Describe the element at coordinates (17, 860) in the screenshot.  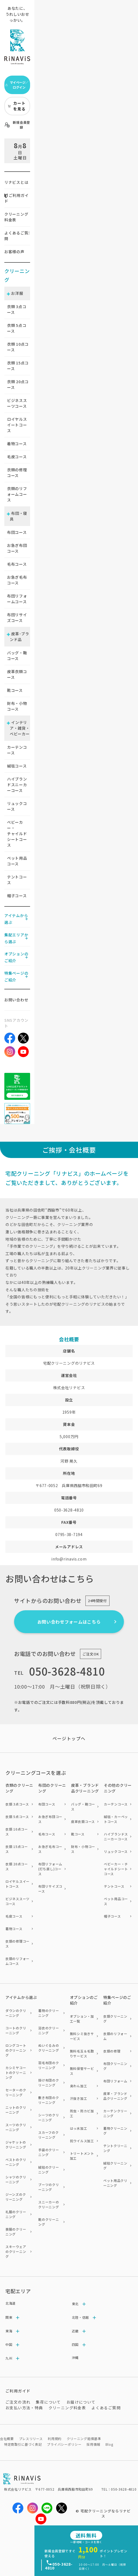
I see `ペット用品コース` at that location.